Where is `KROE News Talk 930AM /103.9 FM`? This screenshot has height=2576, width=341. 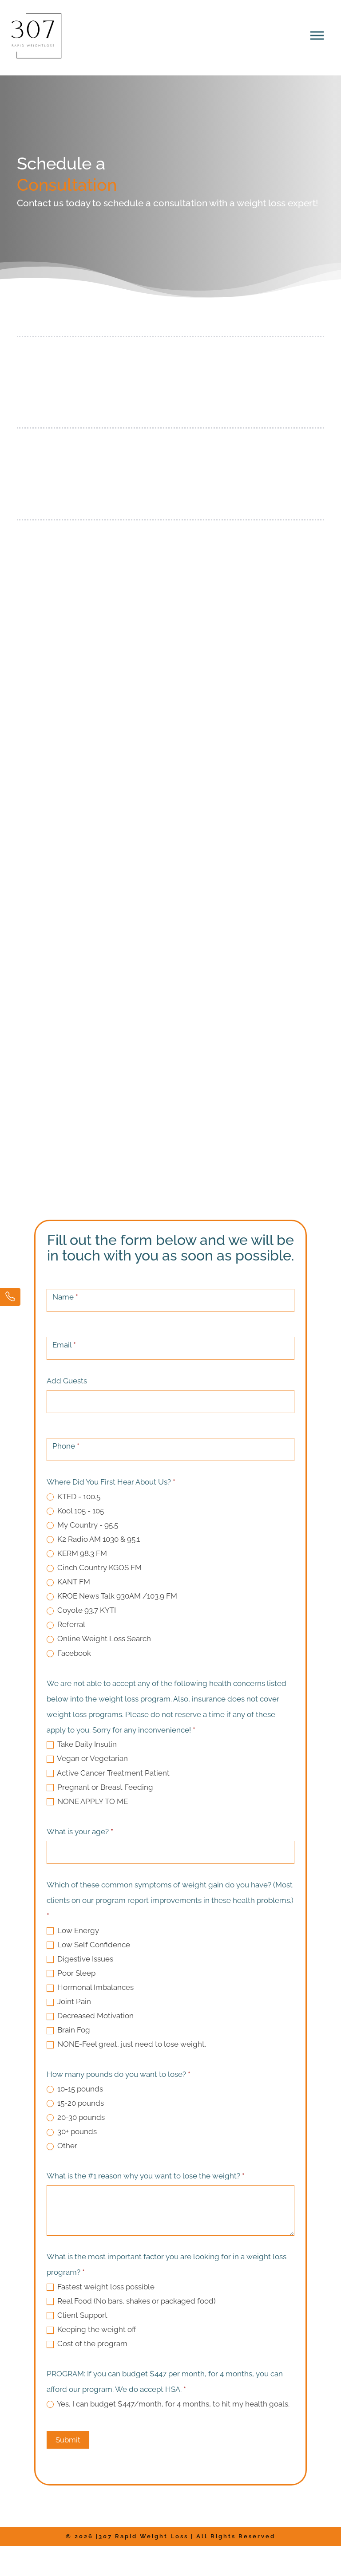
KROE News Talk 930AM /103.9 FM is located at coordinates (112, 1595).